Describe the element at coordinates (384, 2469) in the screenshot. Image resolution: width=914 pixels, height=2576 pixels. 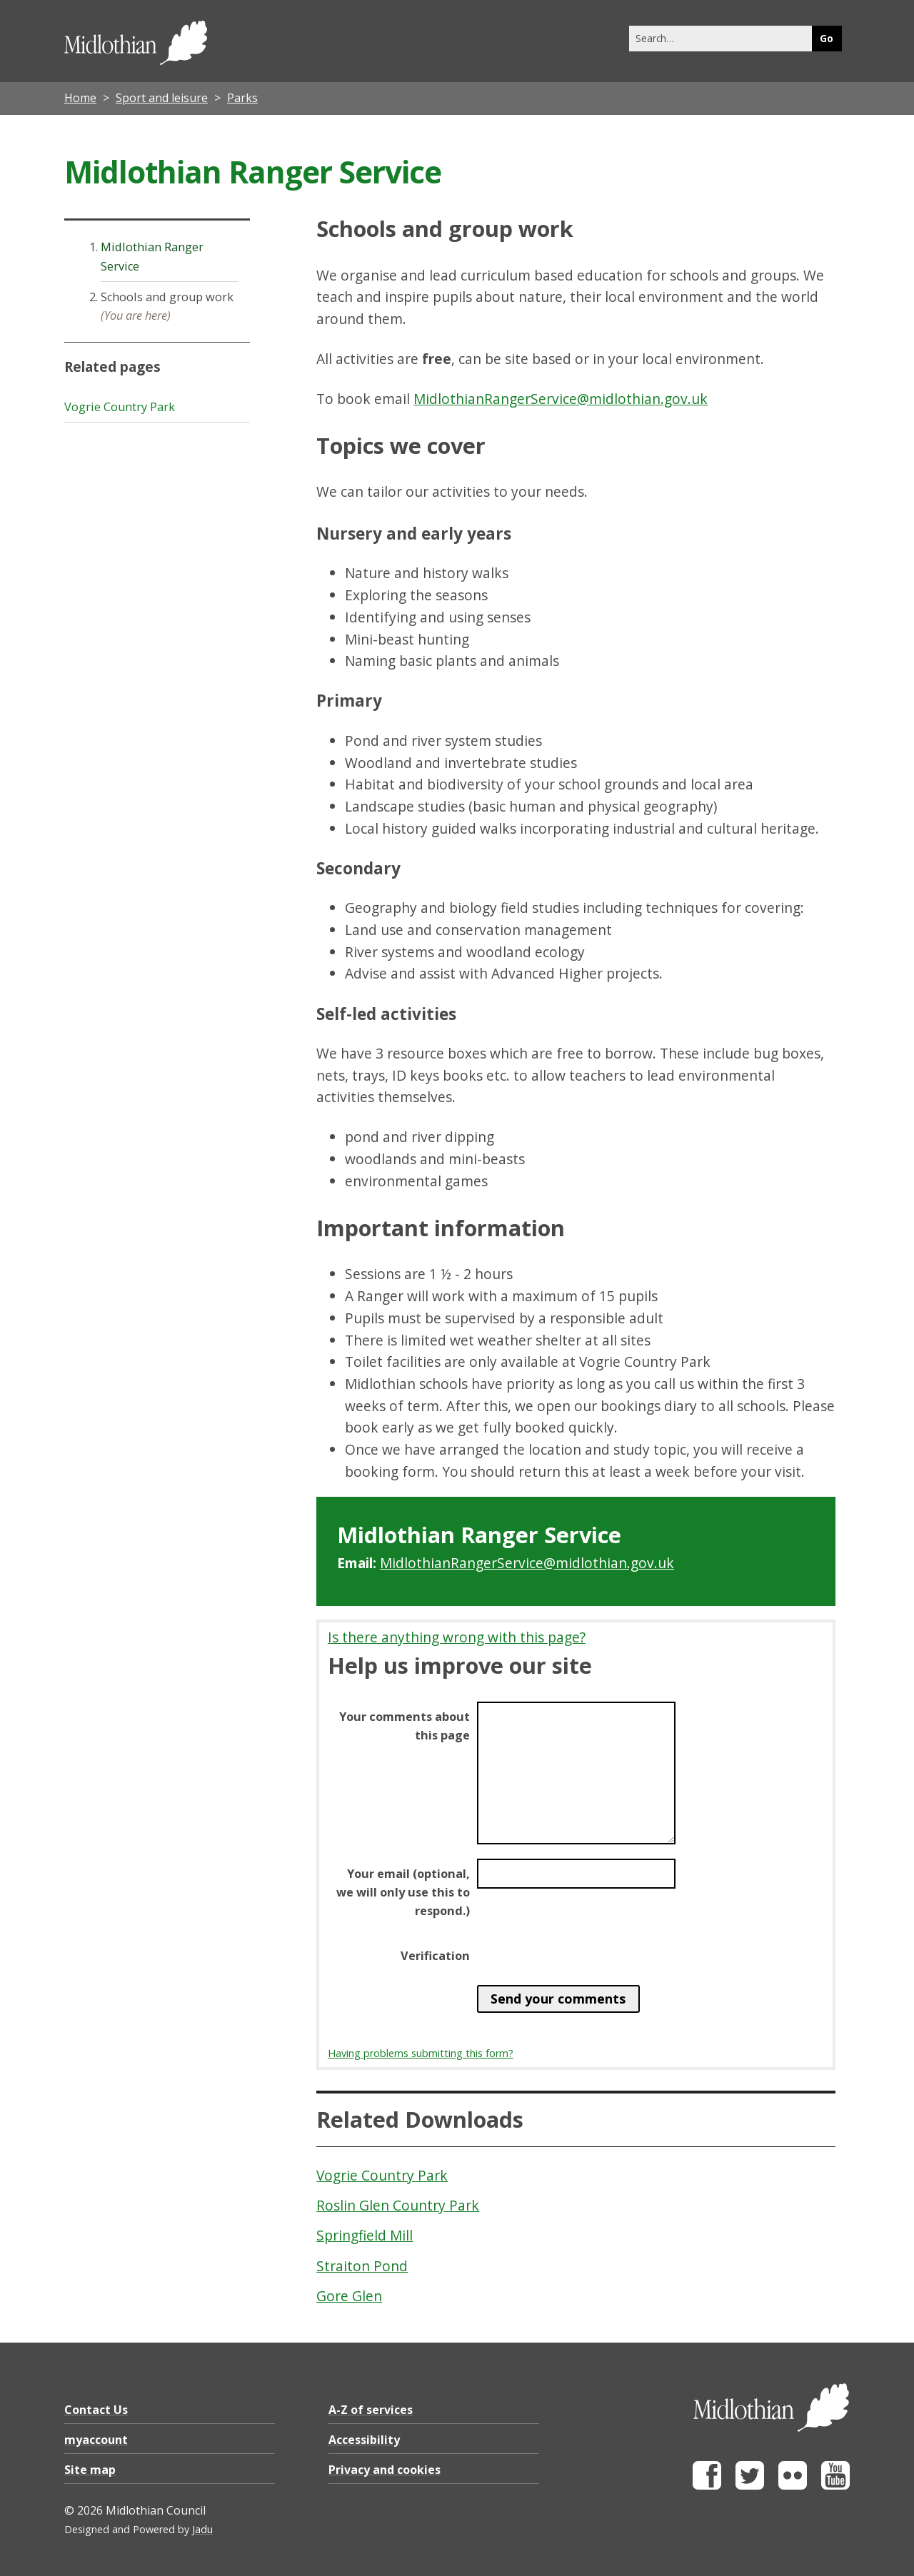
I see `Privacy and cookies` at that location.